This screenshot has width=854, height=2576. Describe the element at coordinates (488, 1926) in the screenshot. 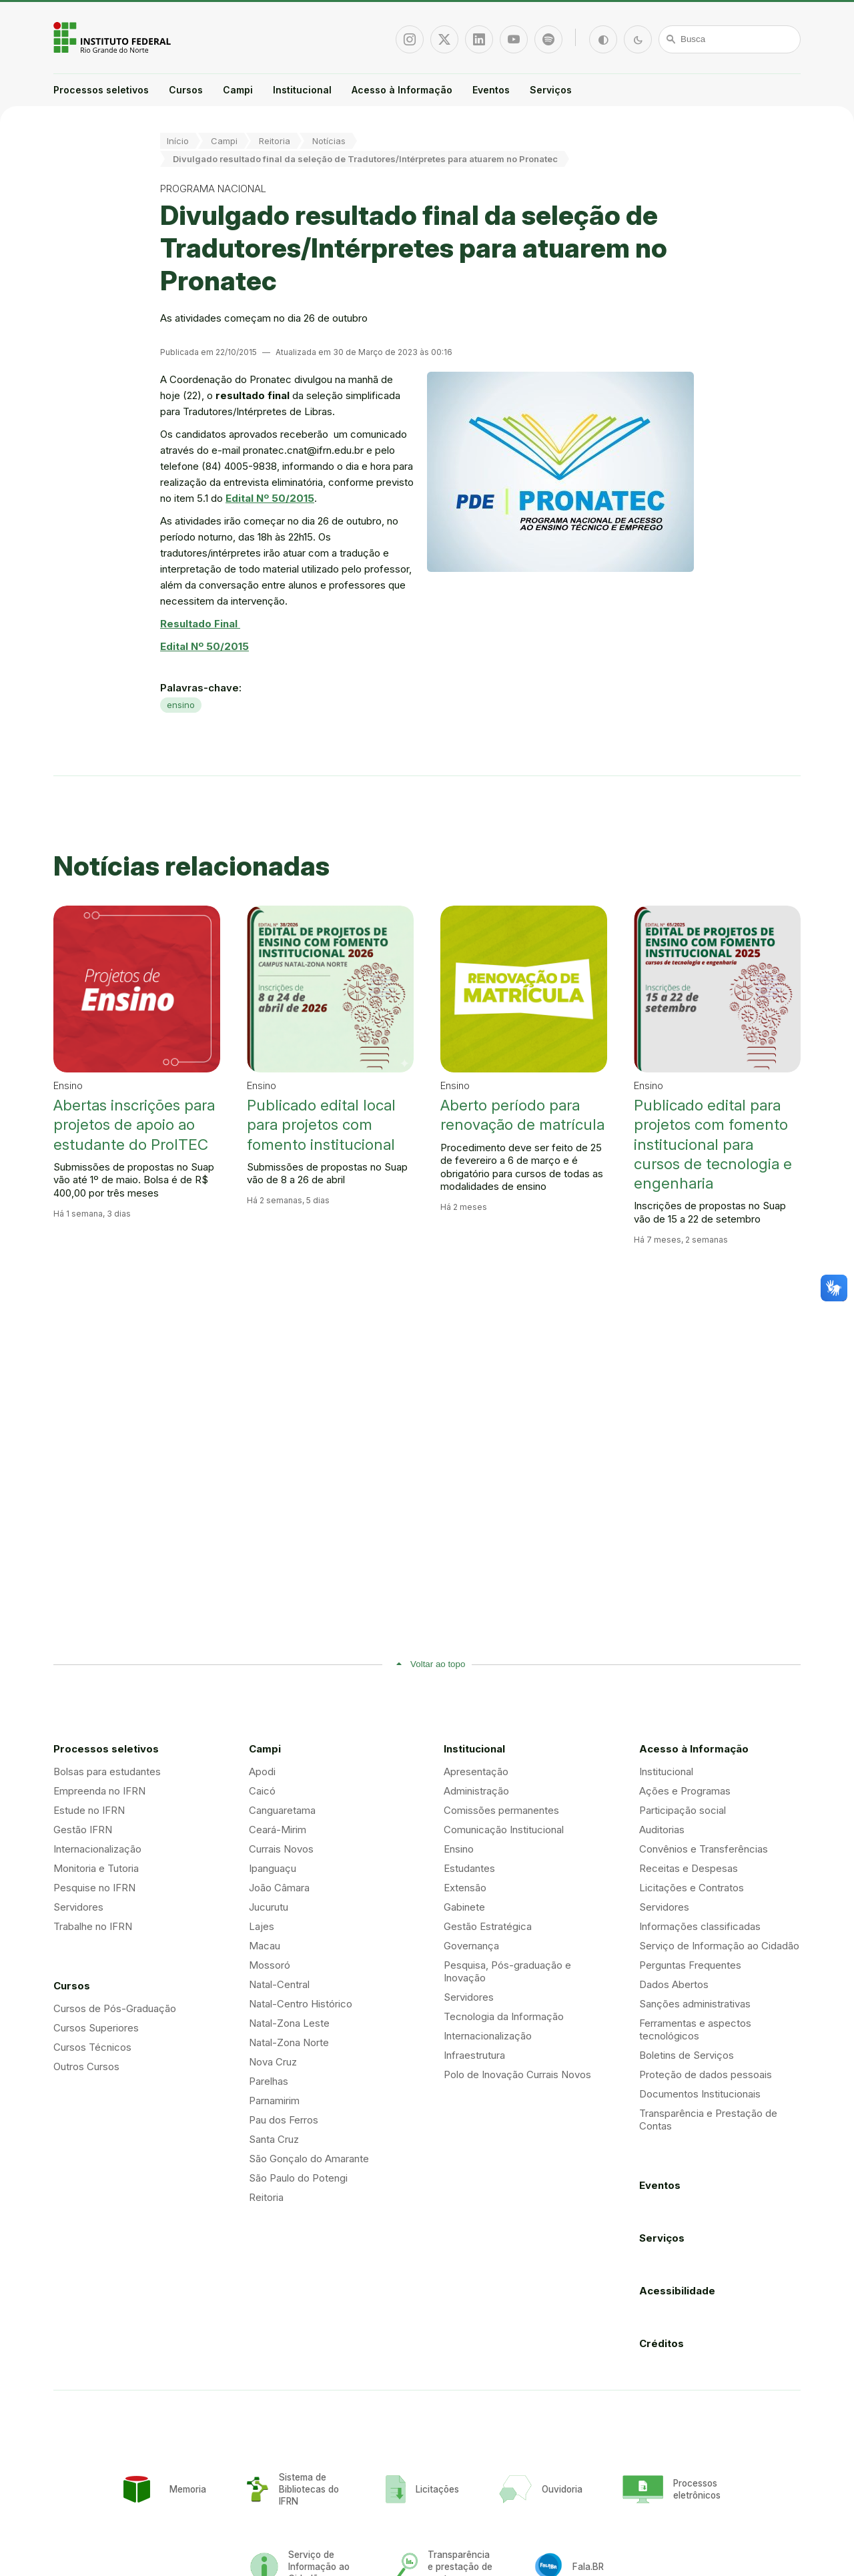

I see `Gestão Estratégica` at that location.